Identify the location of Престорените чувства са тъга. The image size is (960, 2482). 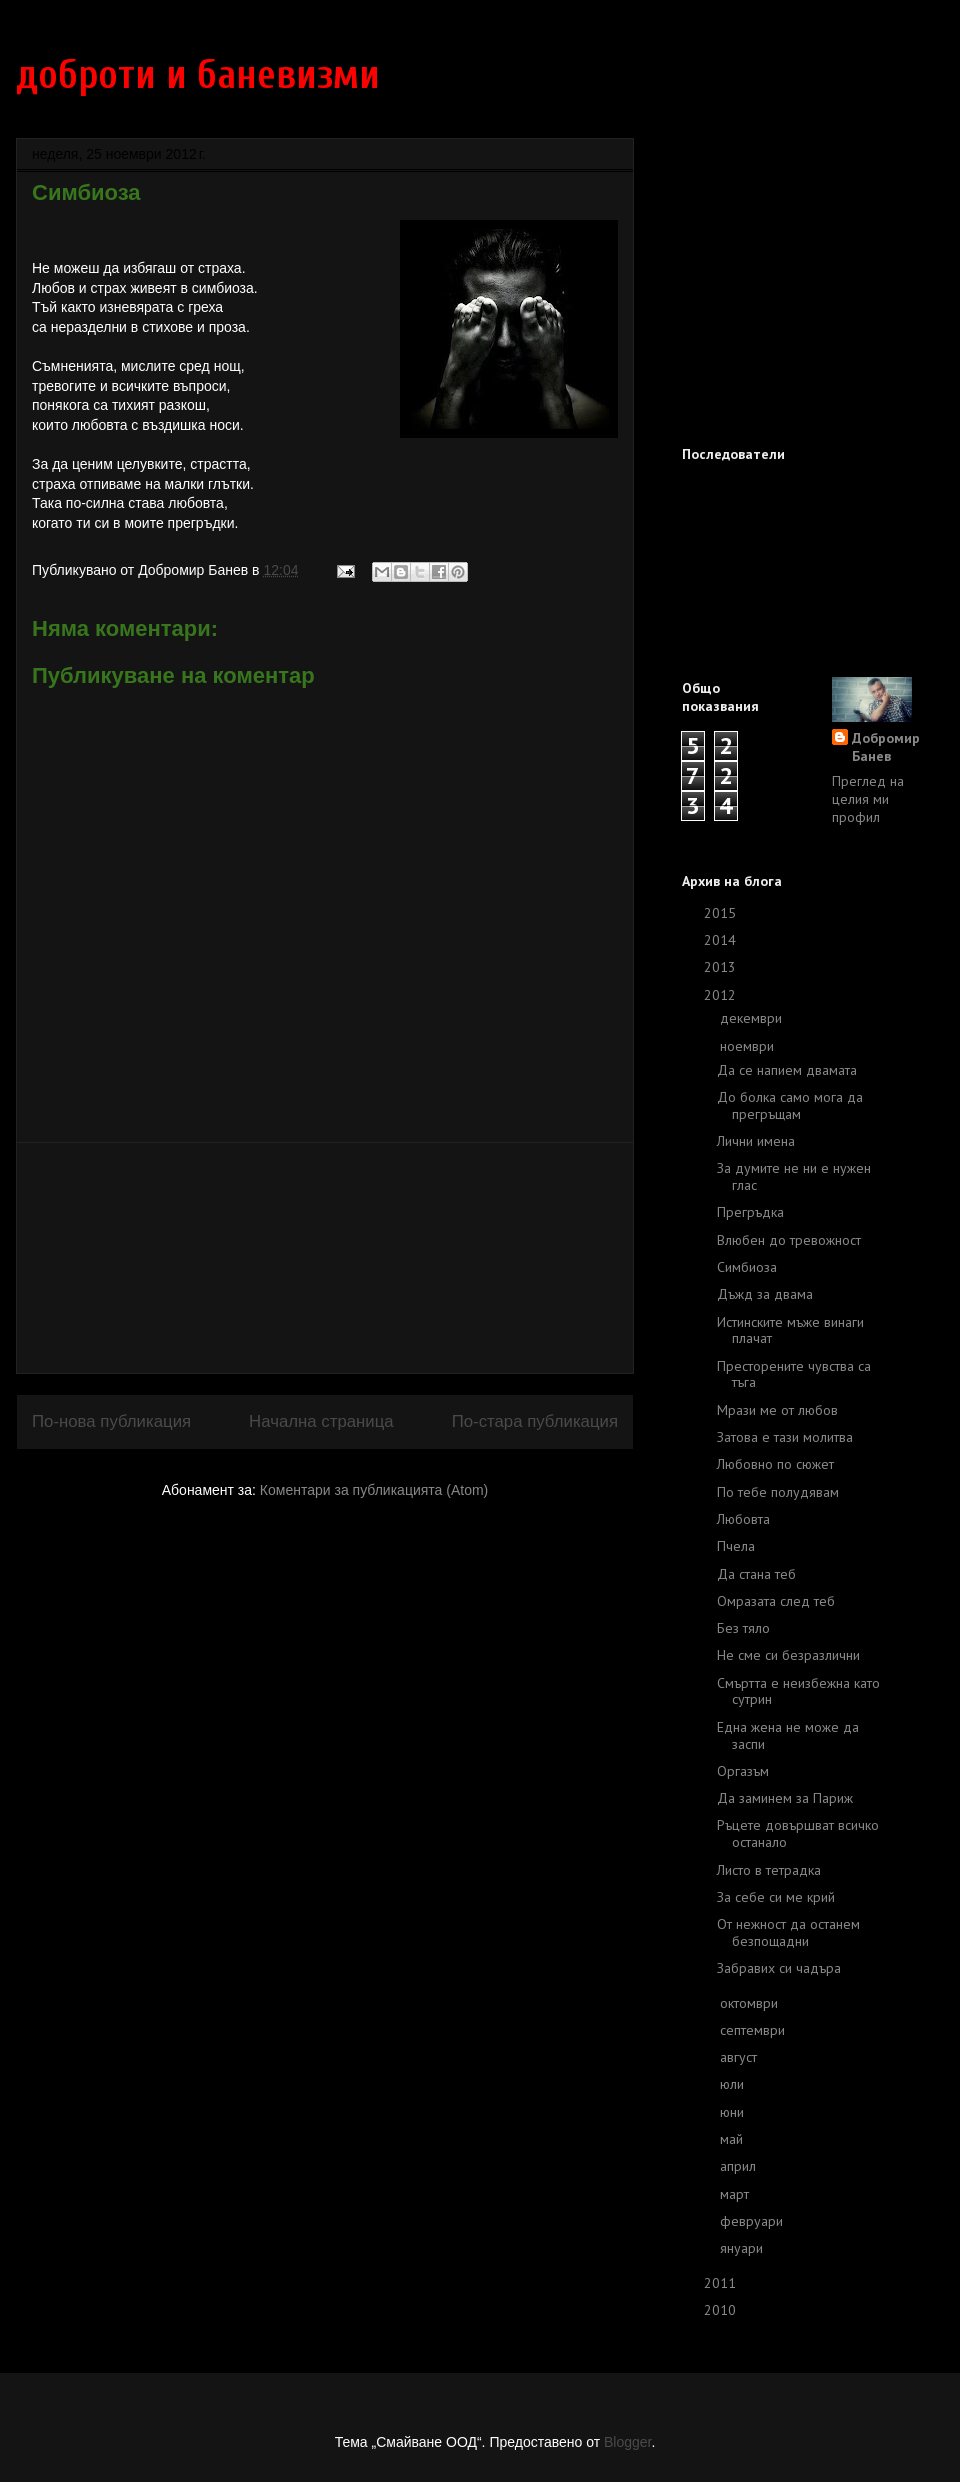
(794, 1374).